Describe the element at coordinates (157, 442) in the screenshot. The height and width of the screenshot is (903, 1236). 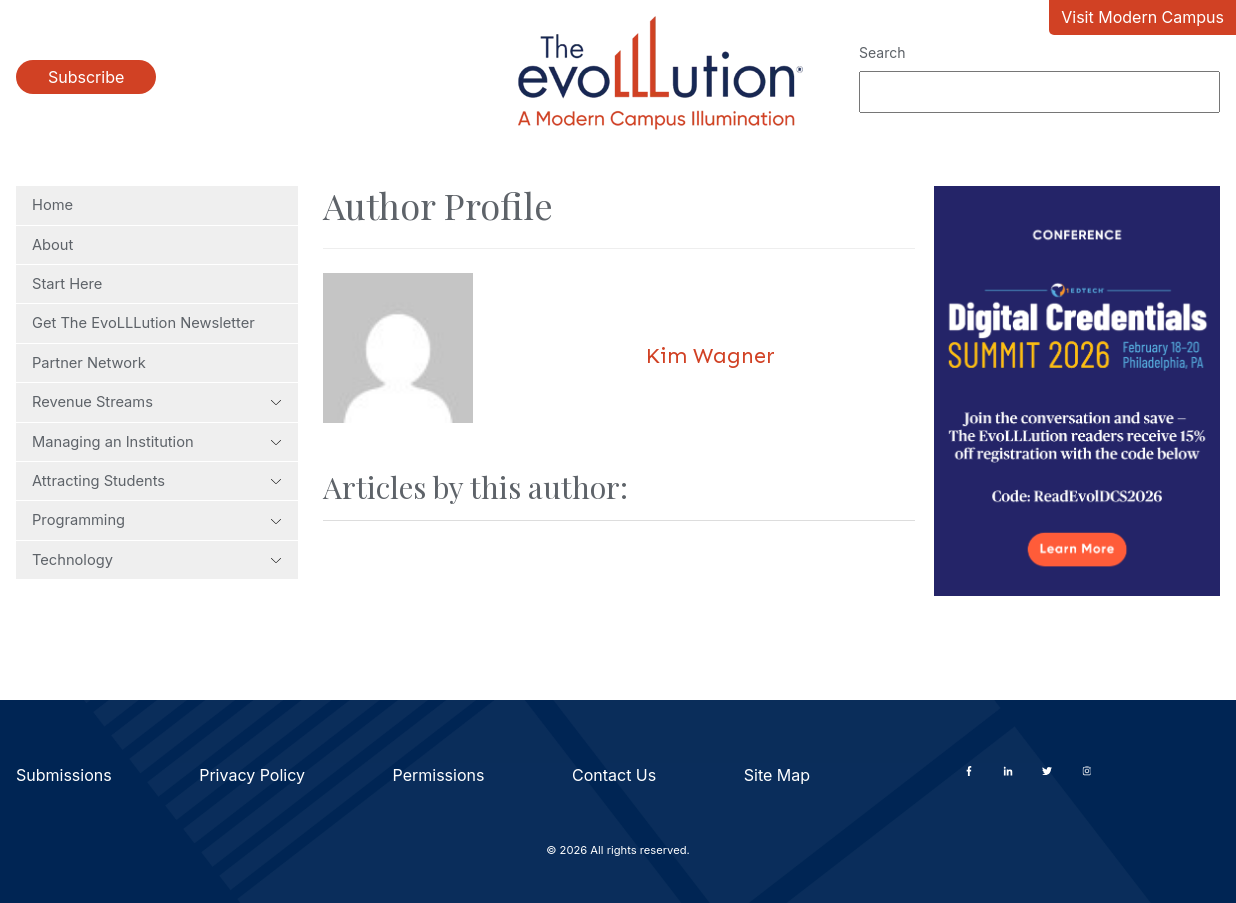
I see `Managing an Institution` at that location.